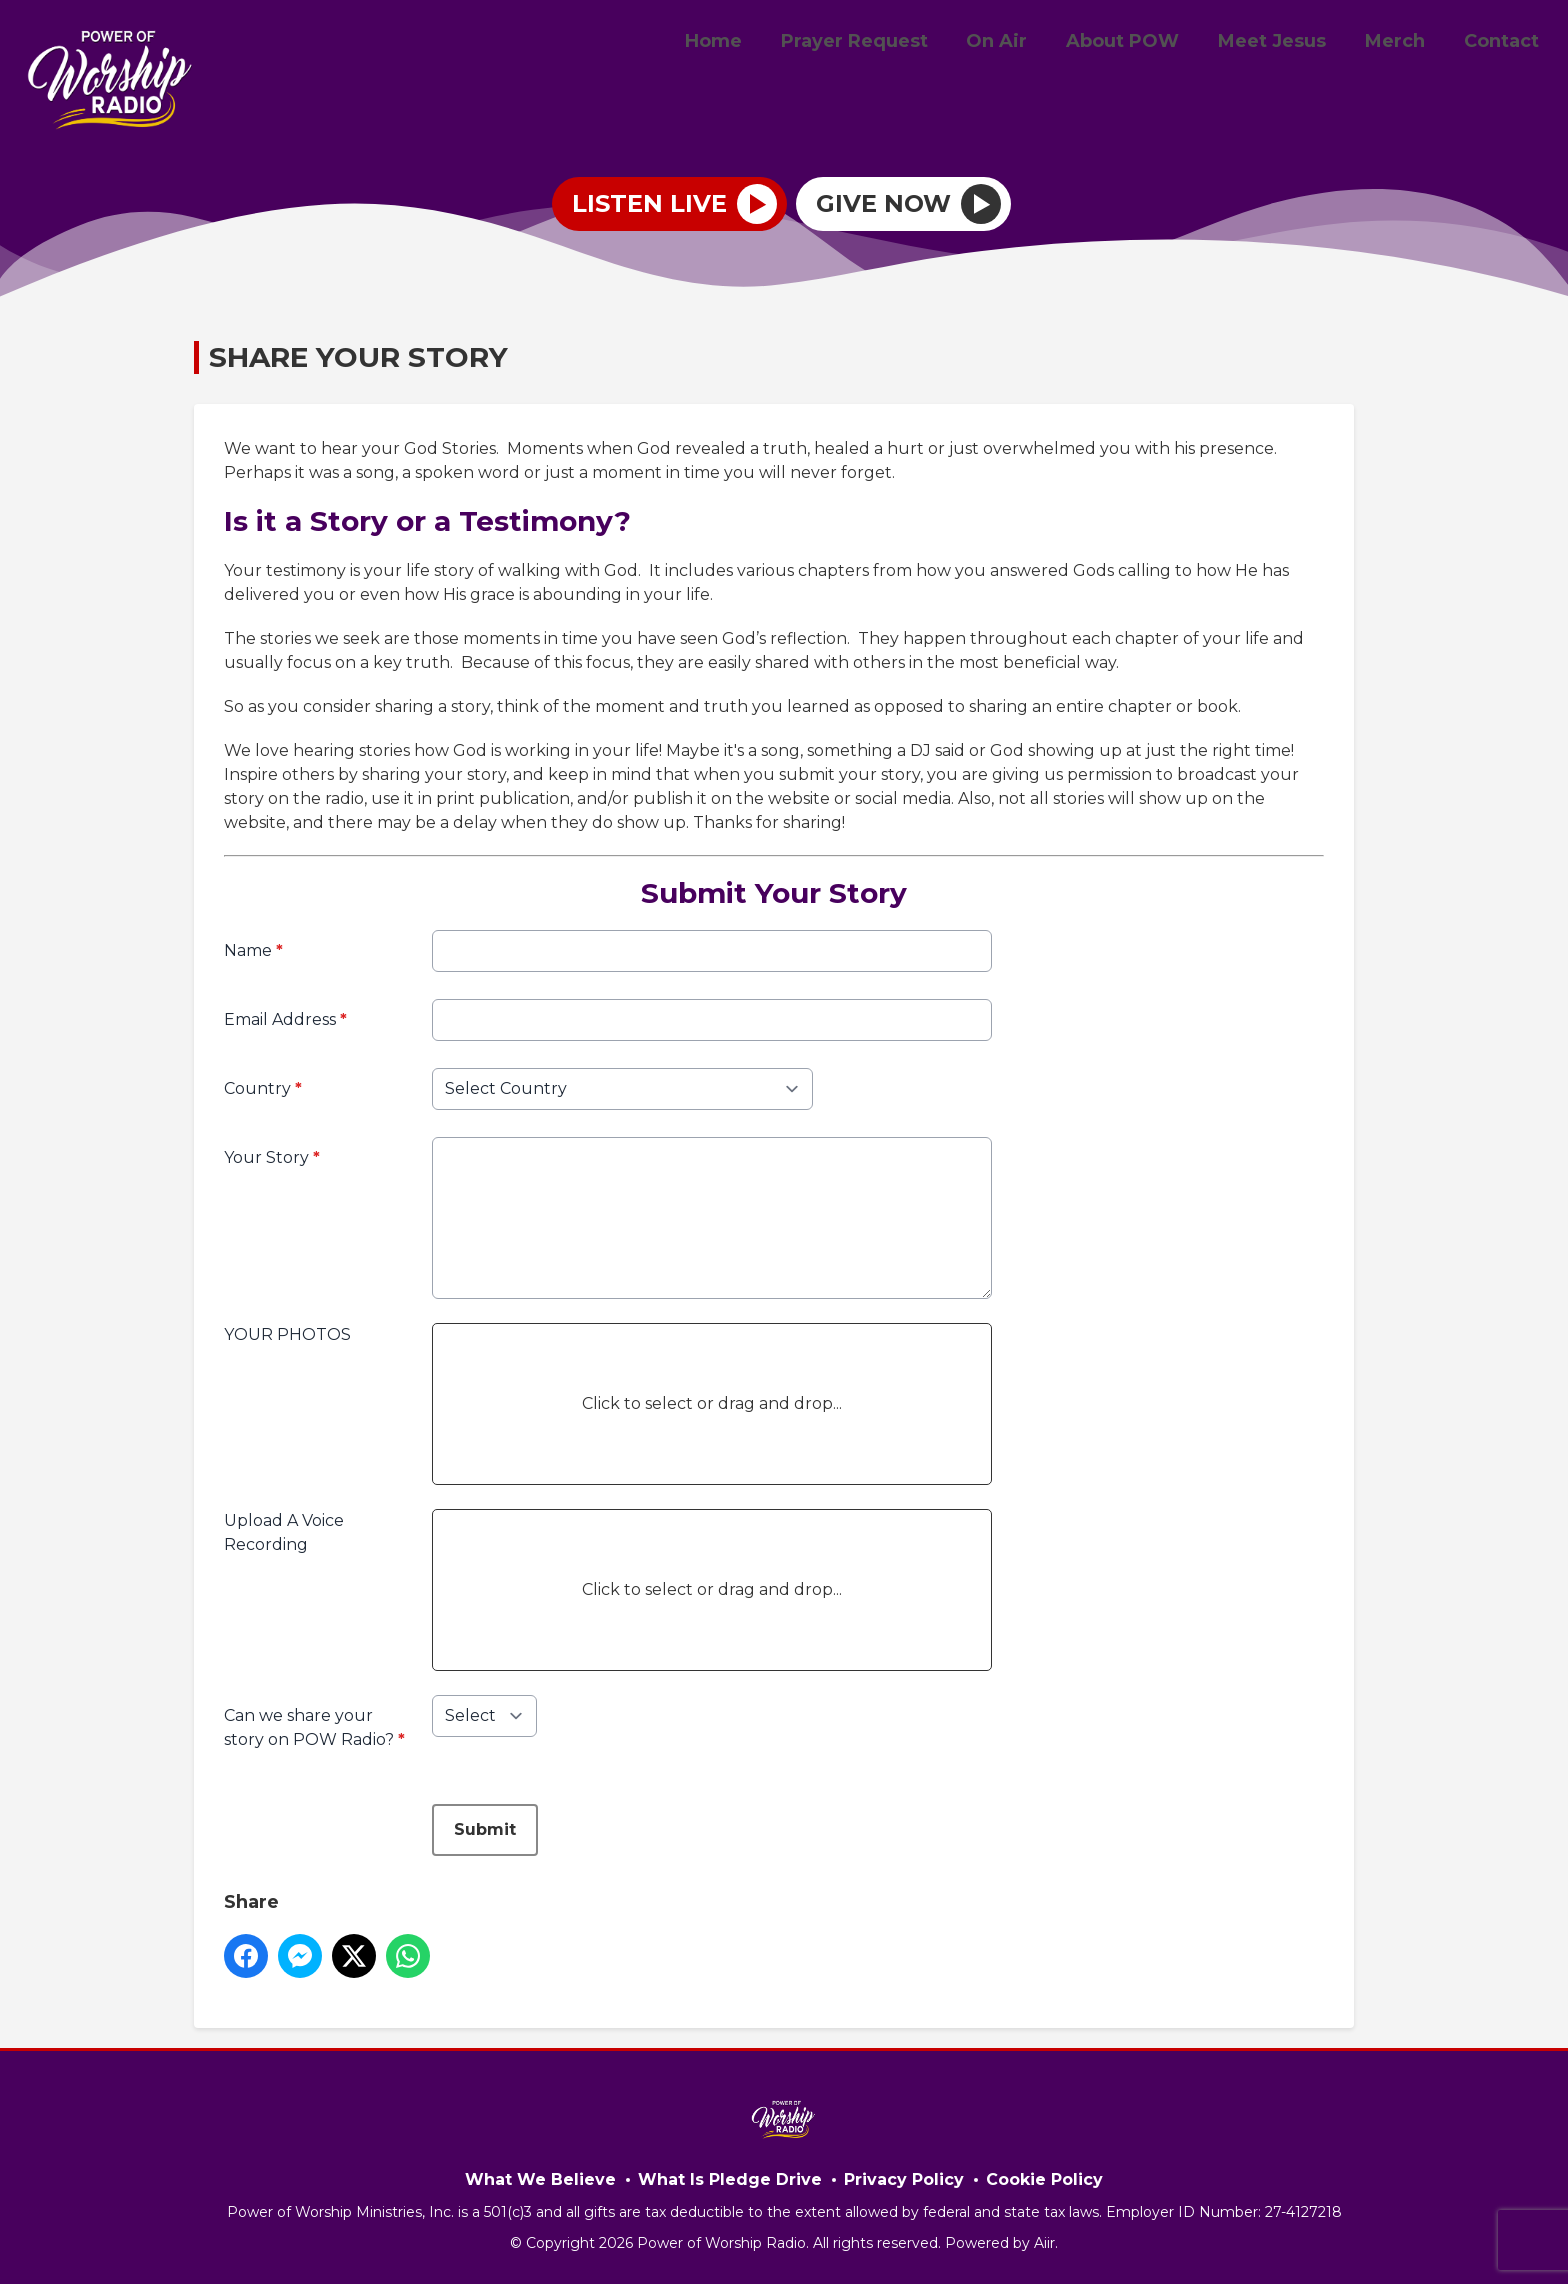 This screenshot has width=1568, height=2284. I want to click on Email Address, so click(285, 1019).